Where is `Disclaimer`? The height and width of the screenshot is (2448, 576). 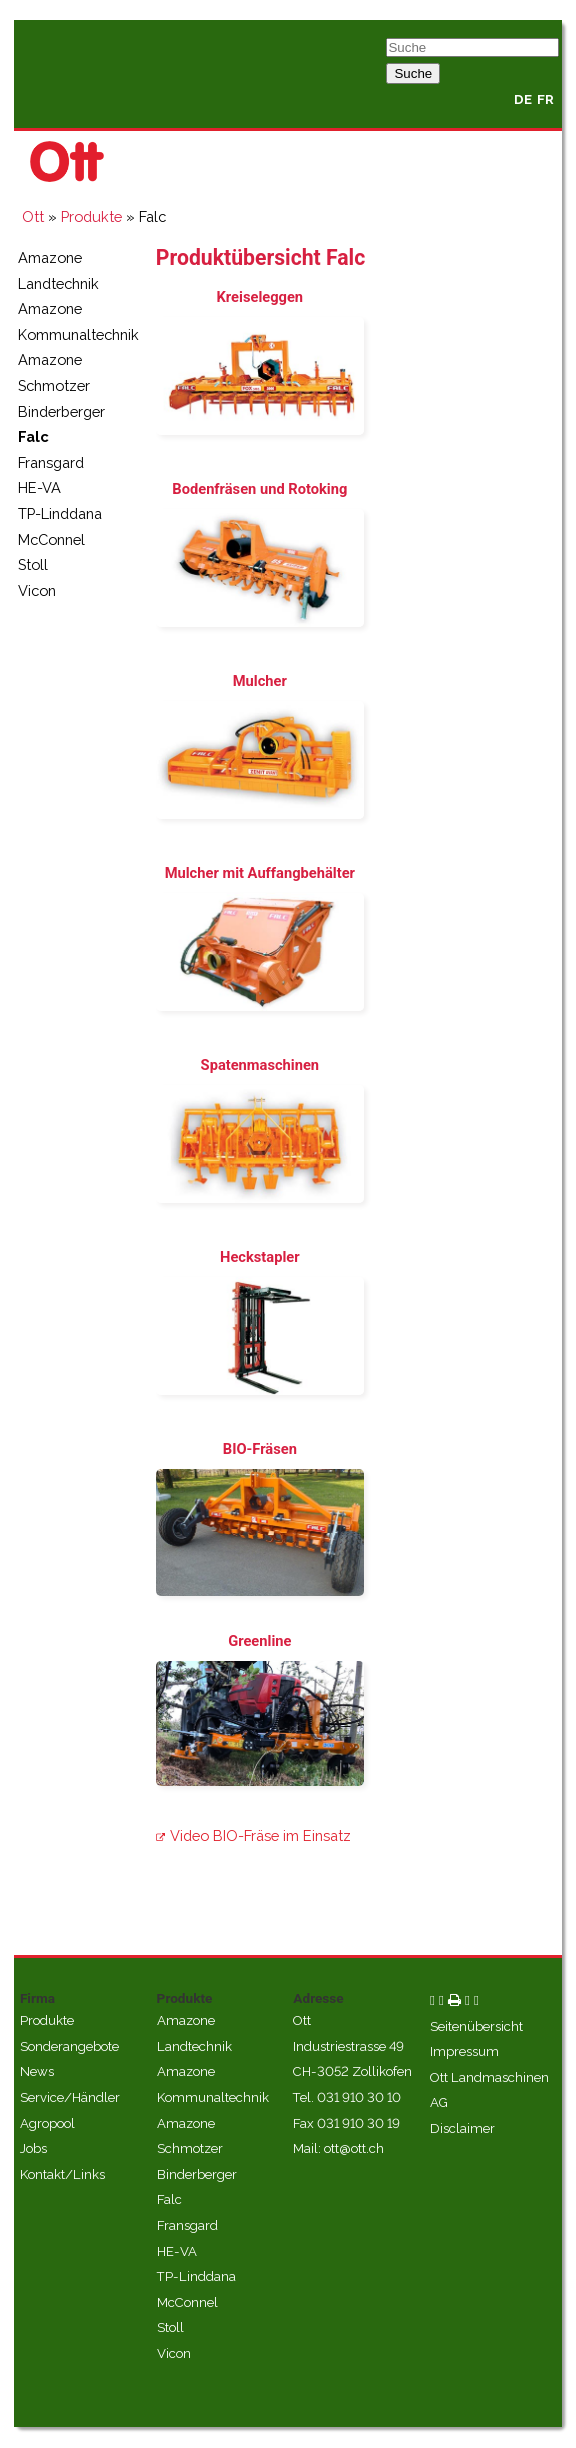
Disclaimer is located at coordinates (462, 2128).